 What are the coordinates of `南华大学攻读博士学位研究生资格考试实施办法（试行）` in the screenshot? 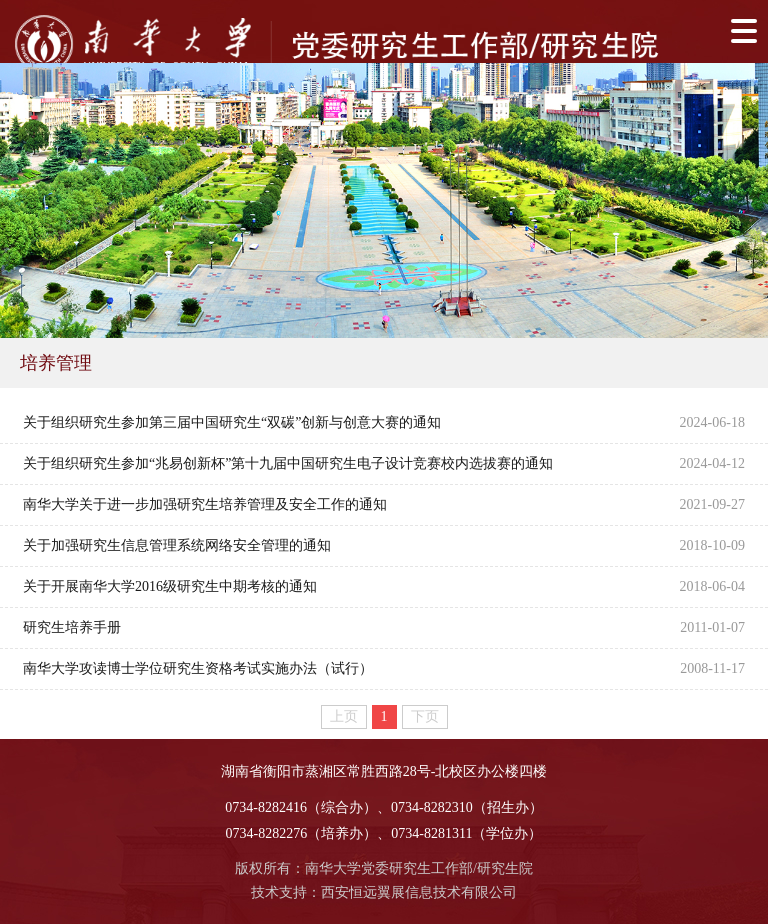 It's located at (198, 668).